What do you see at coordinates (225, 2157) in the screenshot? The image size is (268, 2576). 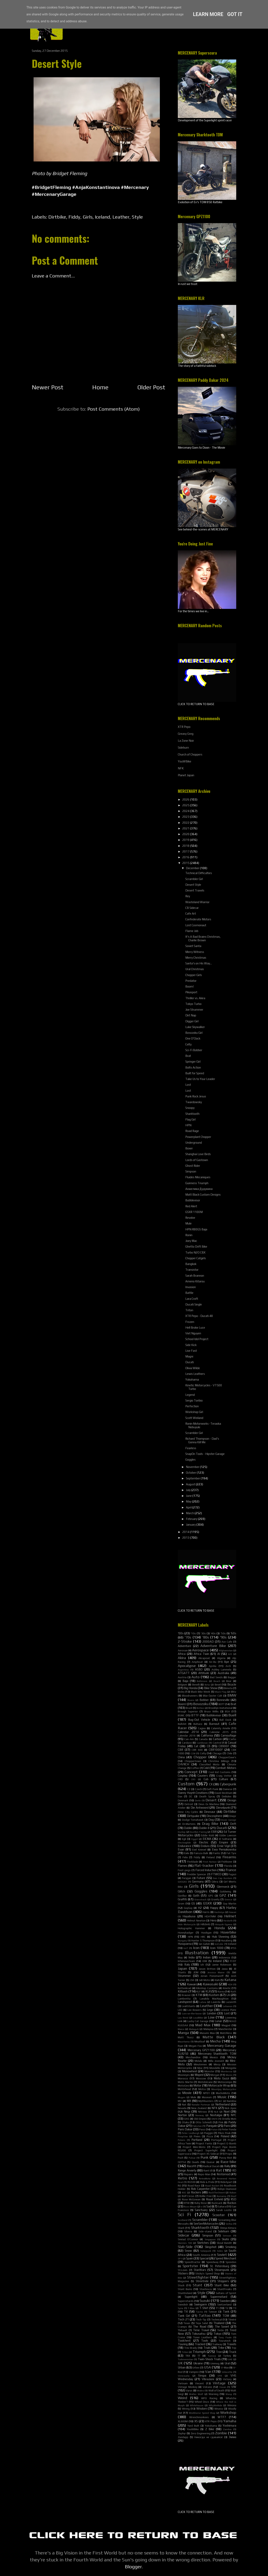 I see `Pussy Riot` at bounding box center [225, 2157].